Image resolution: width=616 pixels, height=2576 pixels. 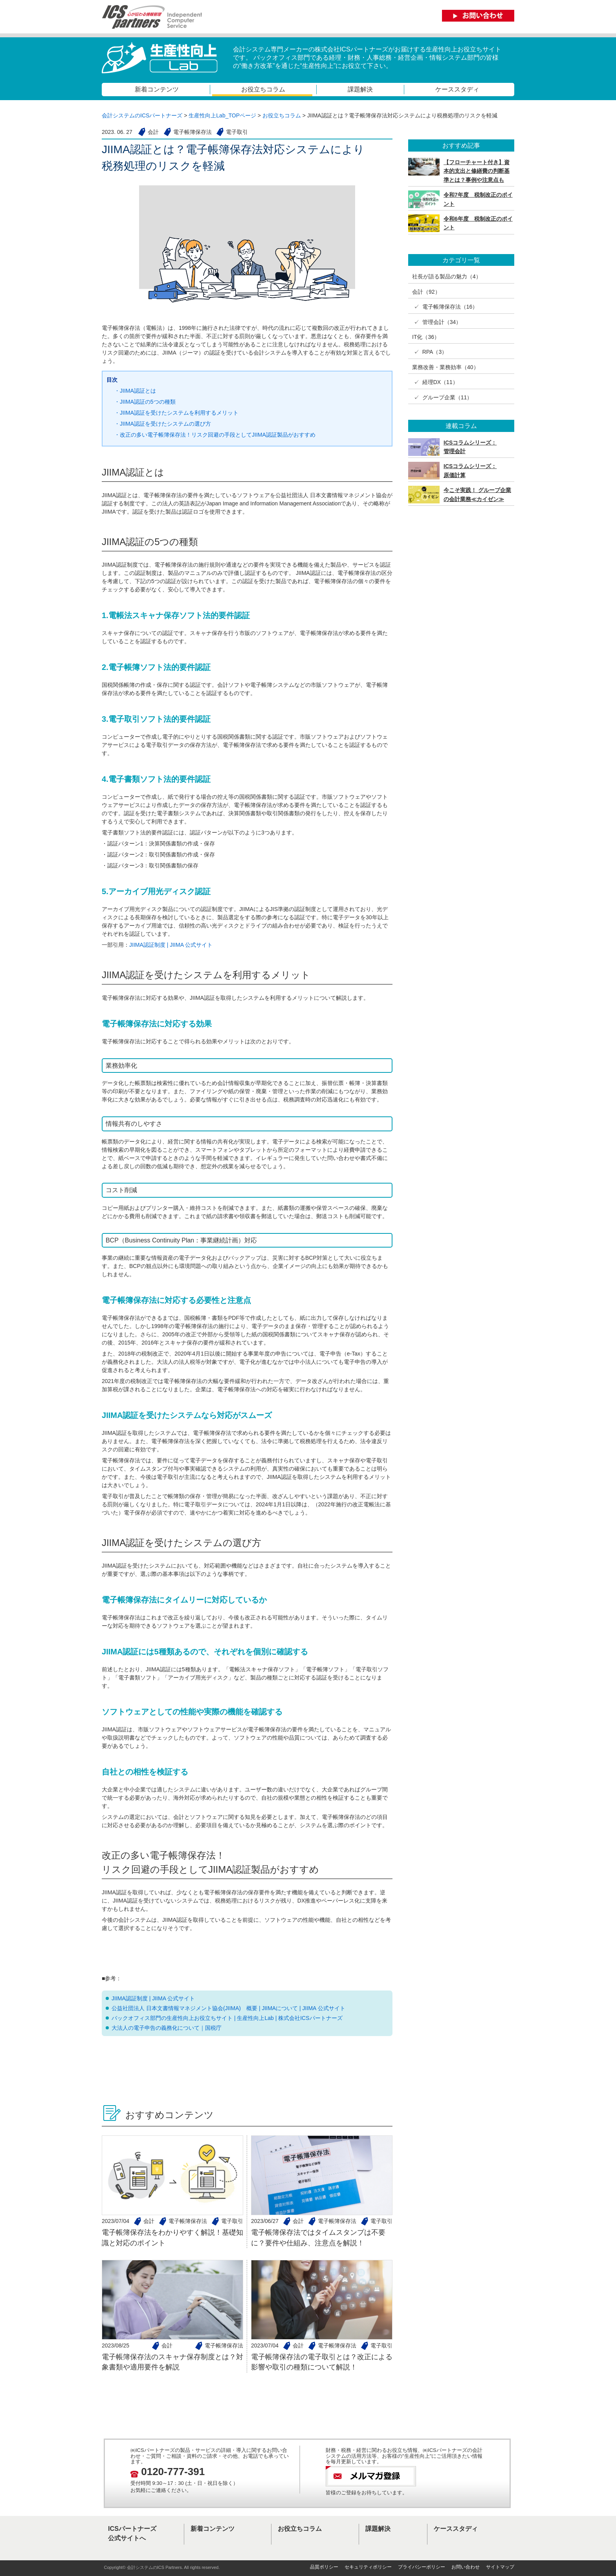 What do you see at coordinates (368, 2567) in the screenshot?
I see `セキュリティポリシー` at bounding box center [368, 2567].